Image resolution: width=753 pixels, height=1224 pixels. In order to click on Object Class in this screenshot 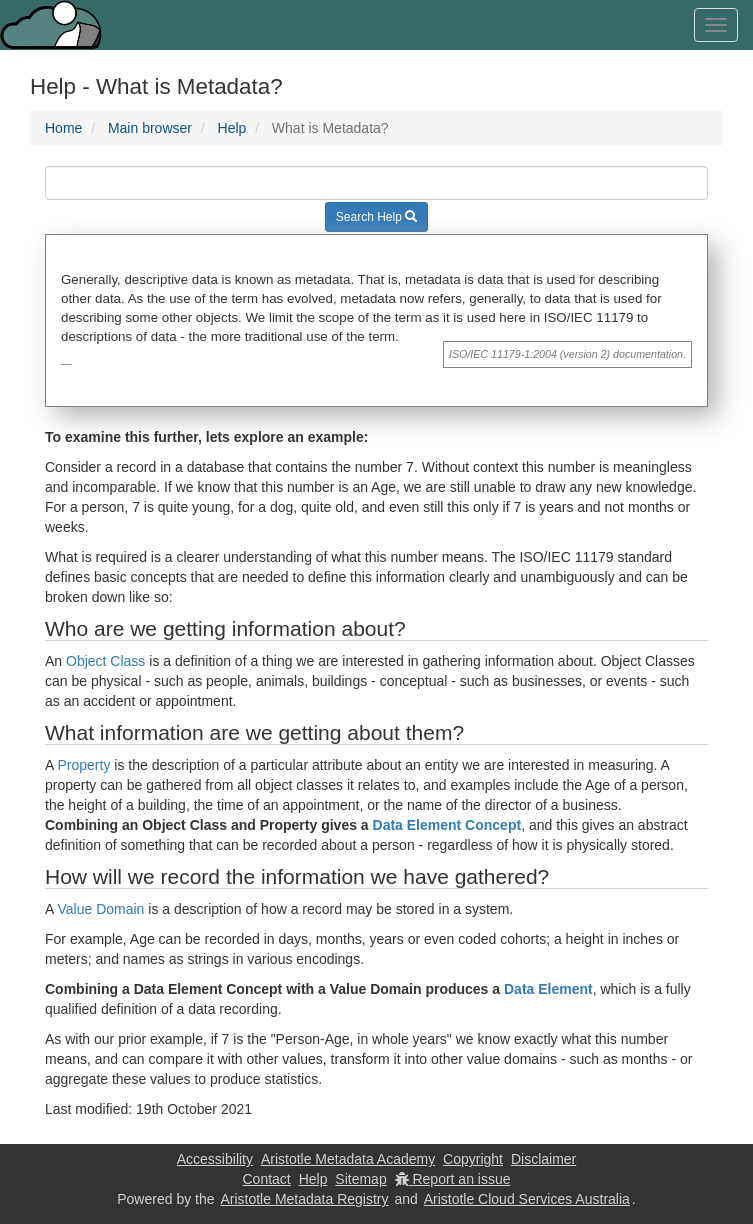, I will do `click(105, 661)`.